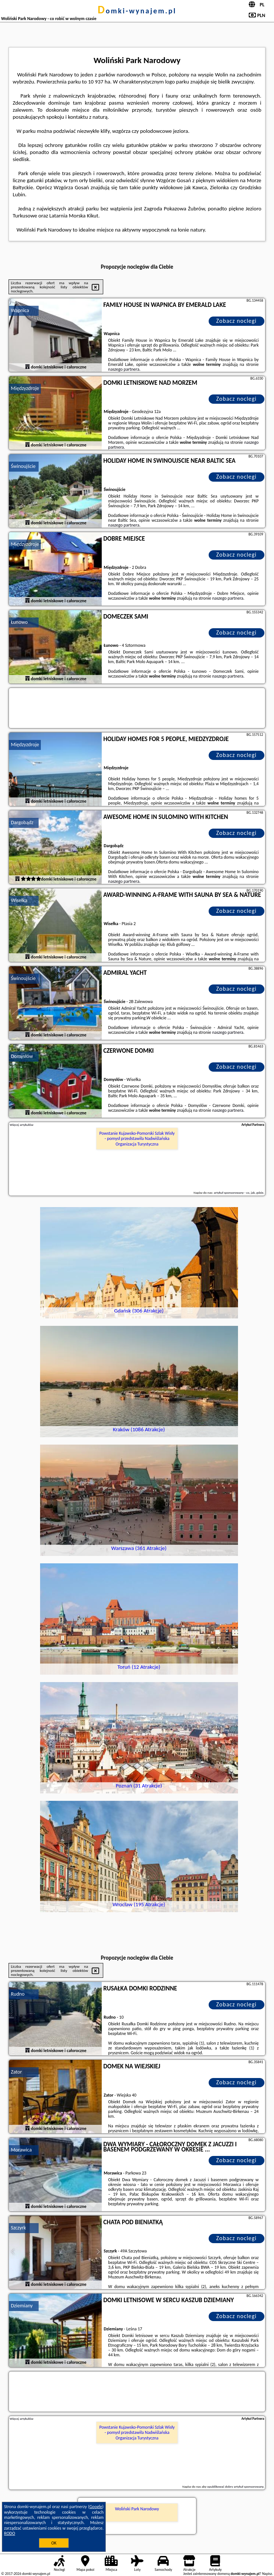 The width and height of the screenshot is (274, 2576). I want to click on Woliński Park Narodowy, so click(137, 2508).